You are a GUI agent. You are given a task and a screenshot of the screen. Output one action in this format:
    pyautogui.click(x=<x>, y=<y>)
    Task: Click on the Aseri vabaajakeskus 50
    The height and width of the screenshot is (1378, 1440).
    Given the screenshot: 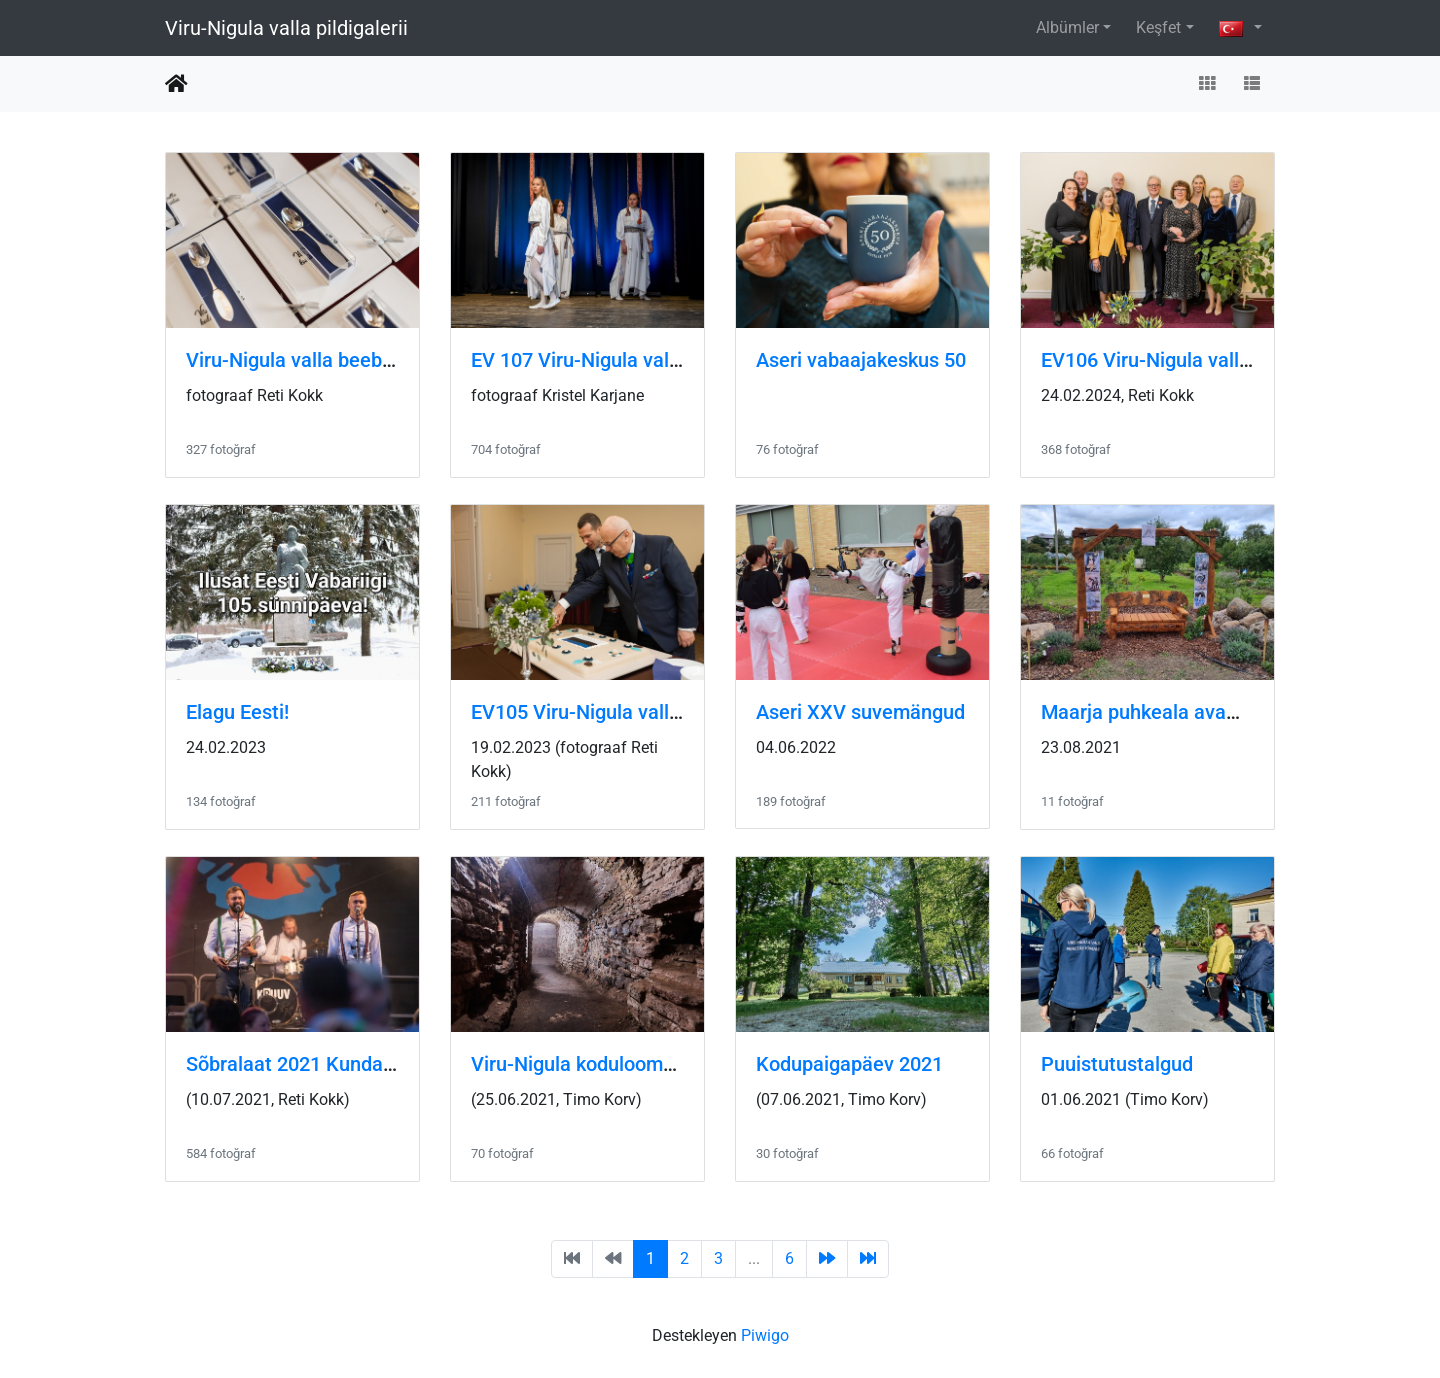 What is the action you would take?
    pyautogui.click(x=861, y=360)
    